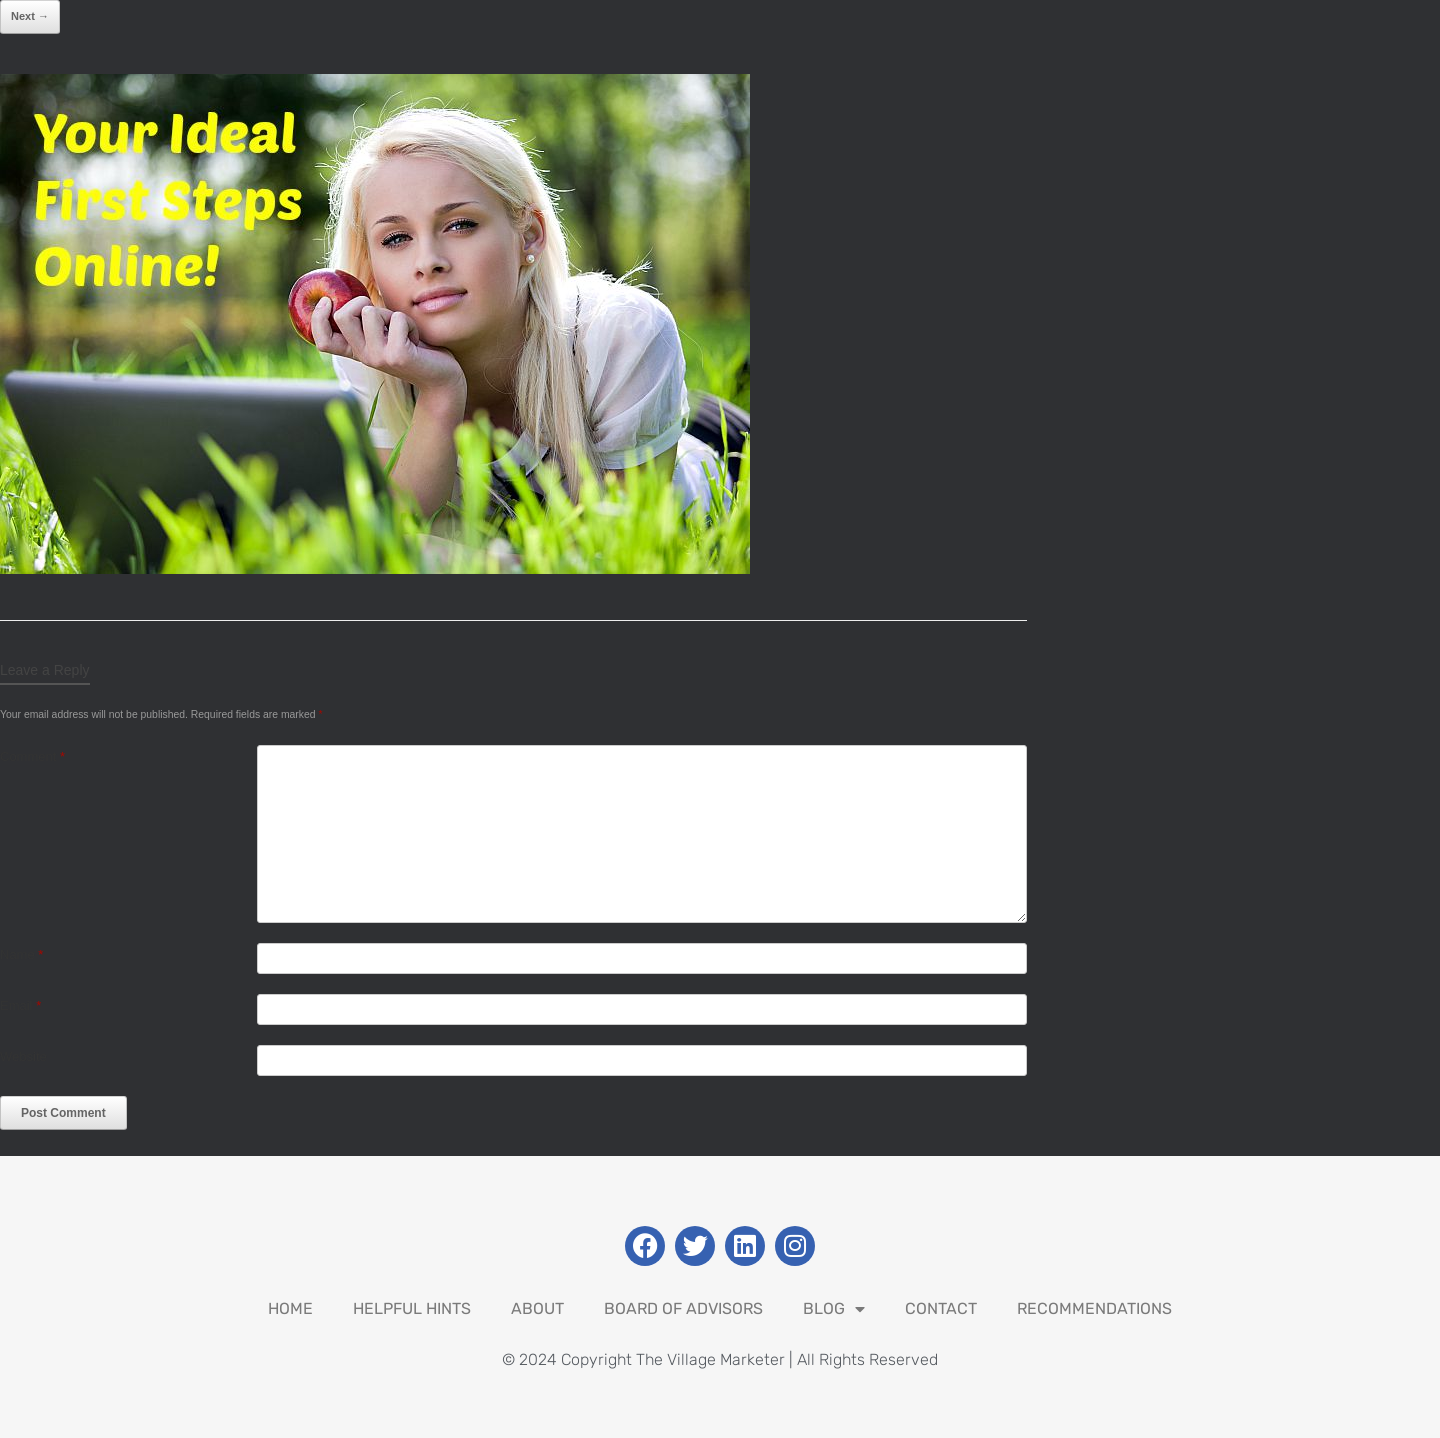 The height and width of the screenshot is (1438, 1440). What do you see at coordinates (537, 1308) in the screenshot?
I see `About` at bounding box center [537, 1308].